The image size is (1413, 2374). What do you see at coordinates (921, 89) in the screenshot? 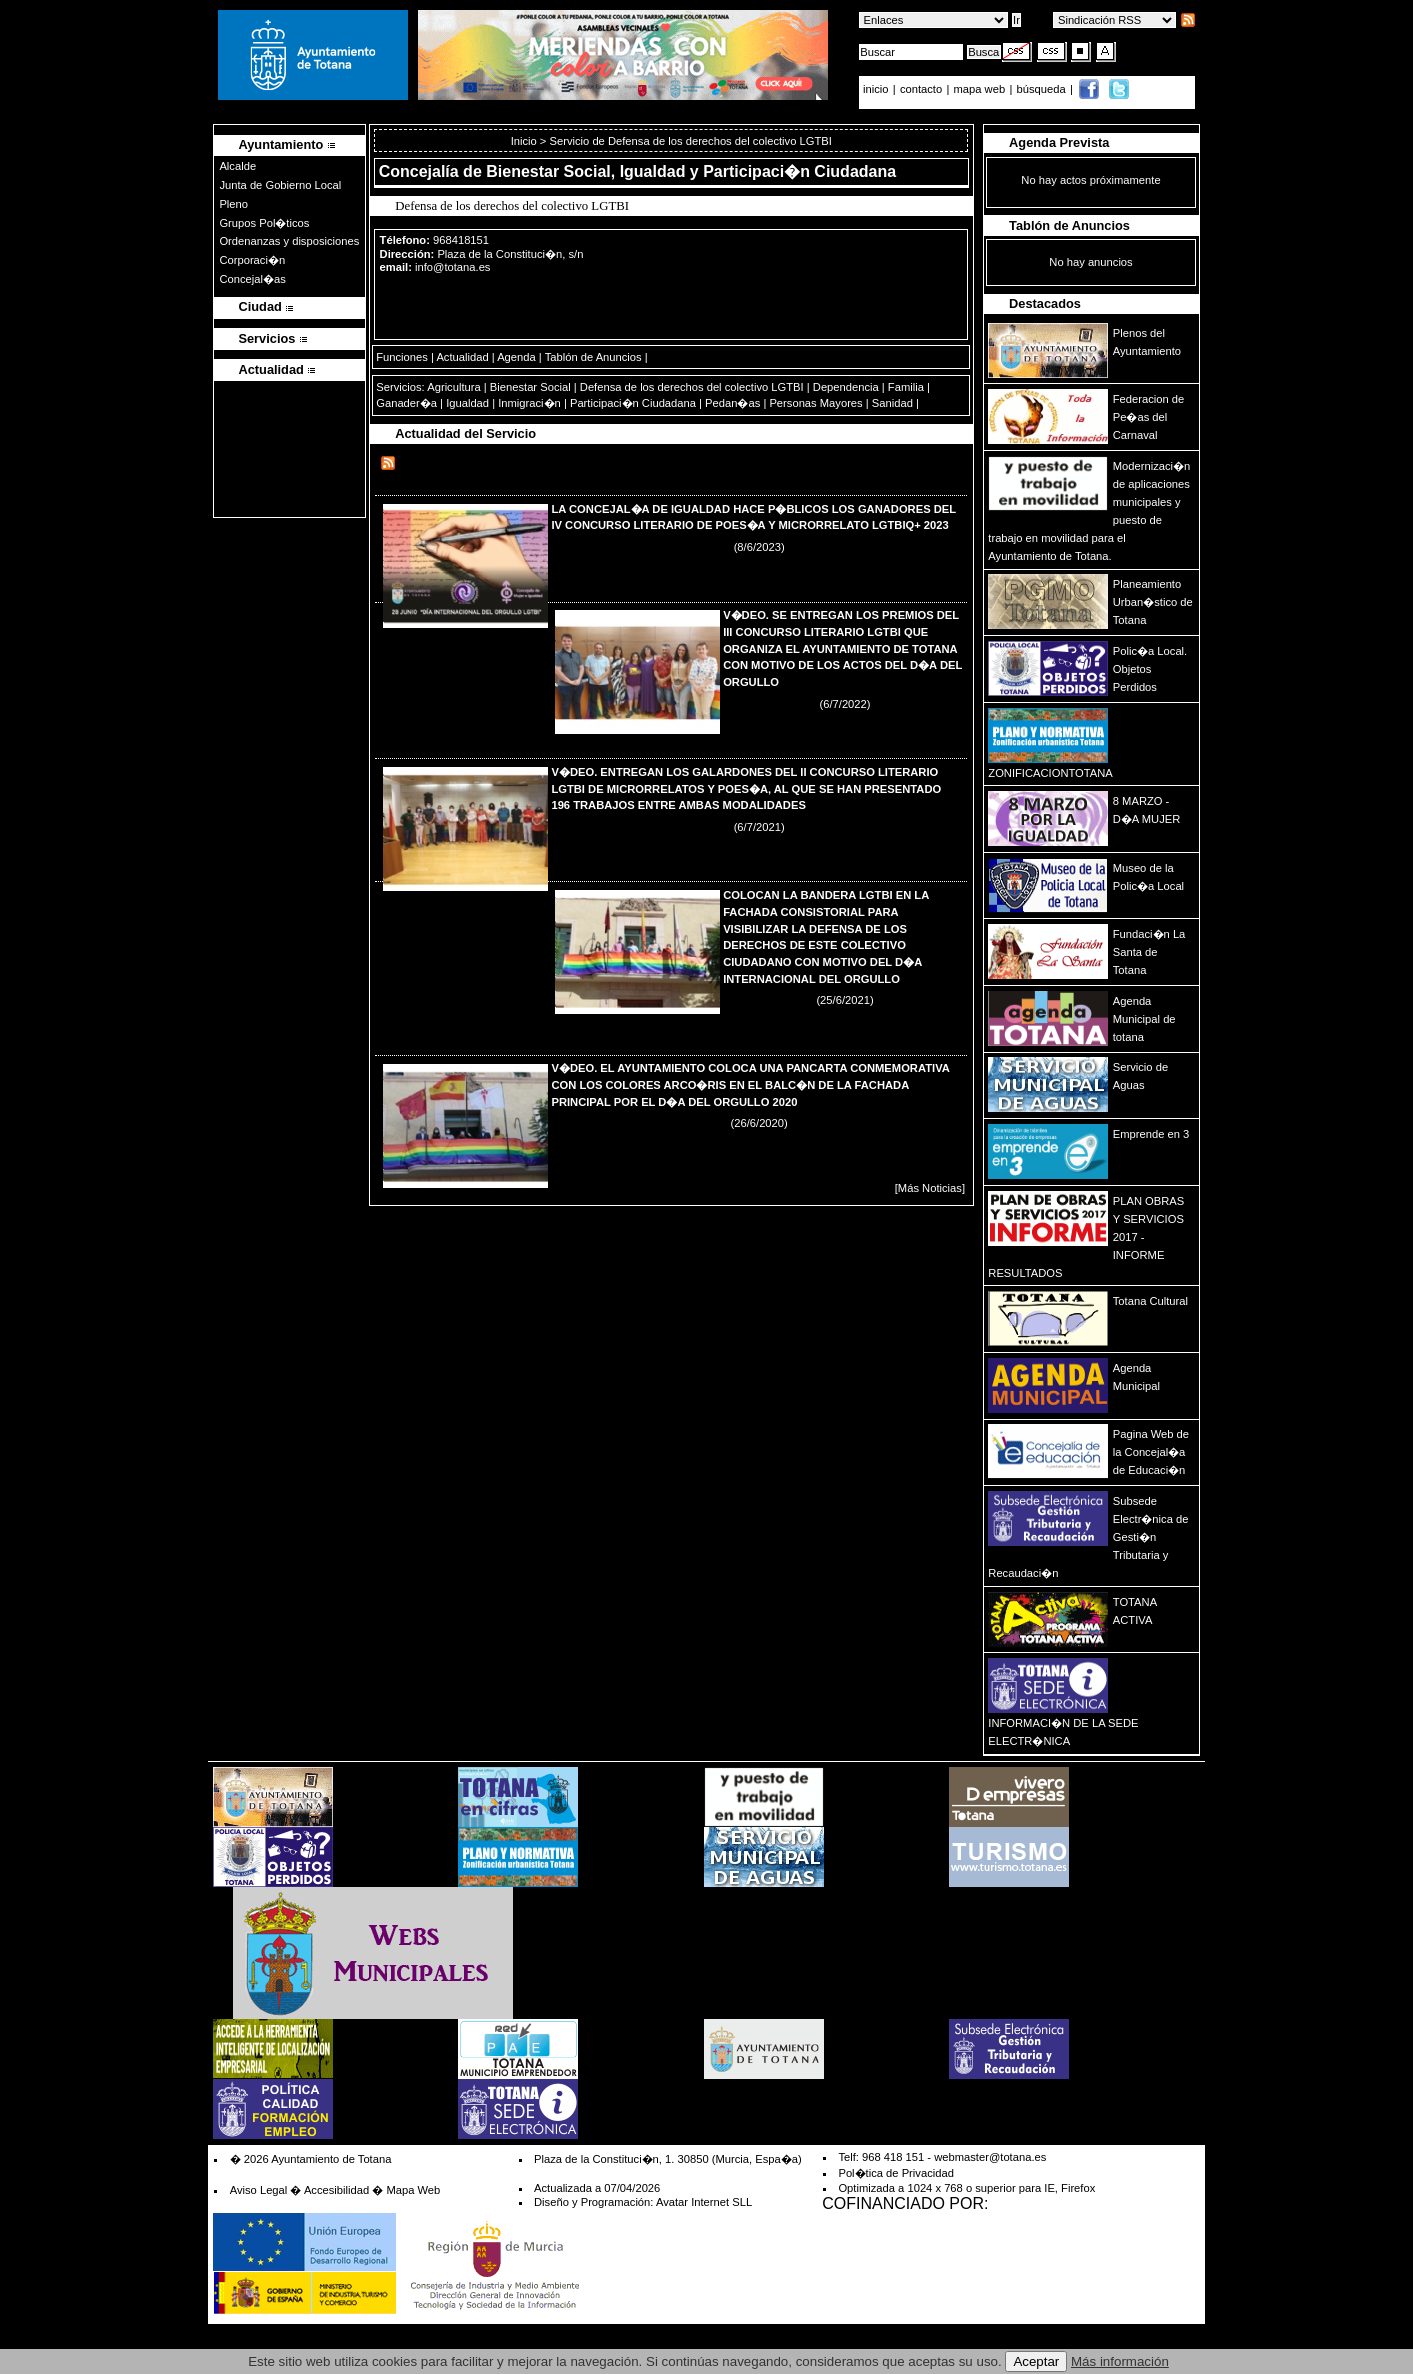
I see `contacto` at bounding box center [921, 89].